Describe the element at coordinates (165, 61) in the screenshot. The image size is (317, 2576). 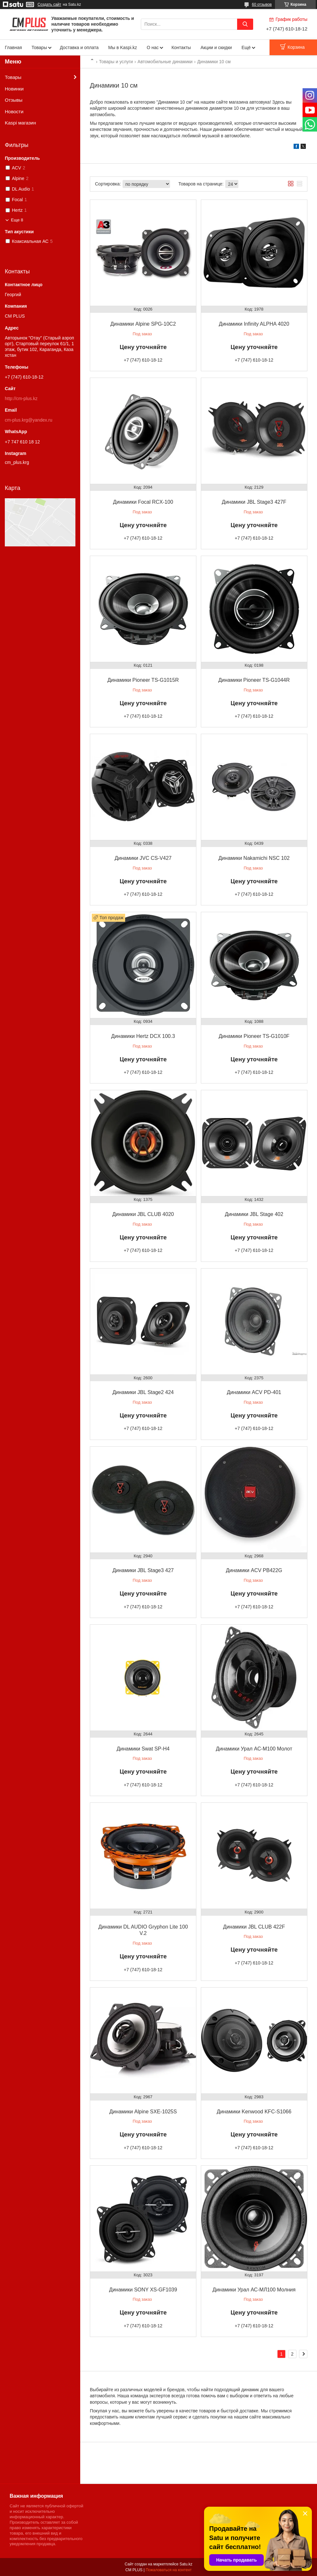
I see `Автомобильные динамики` at that location.